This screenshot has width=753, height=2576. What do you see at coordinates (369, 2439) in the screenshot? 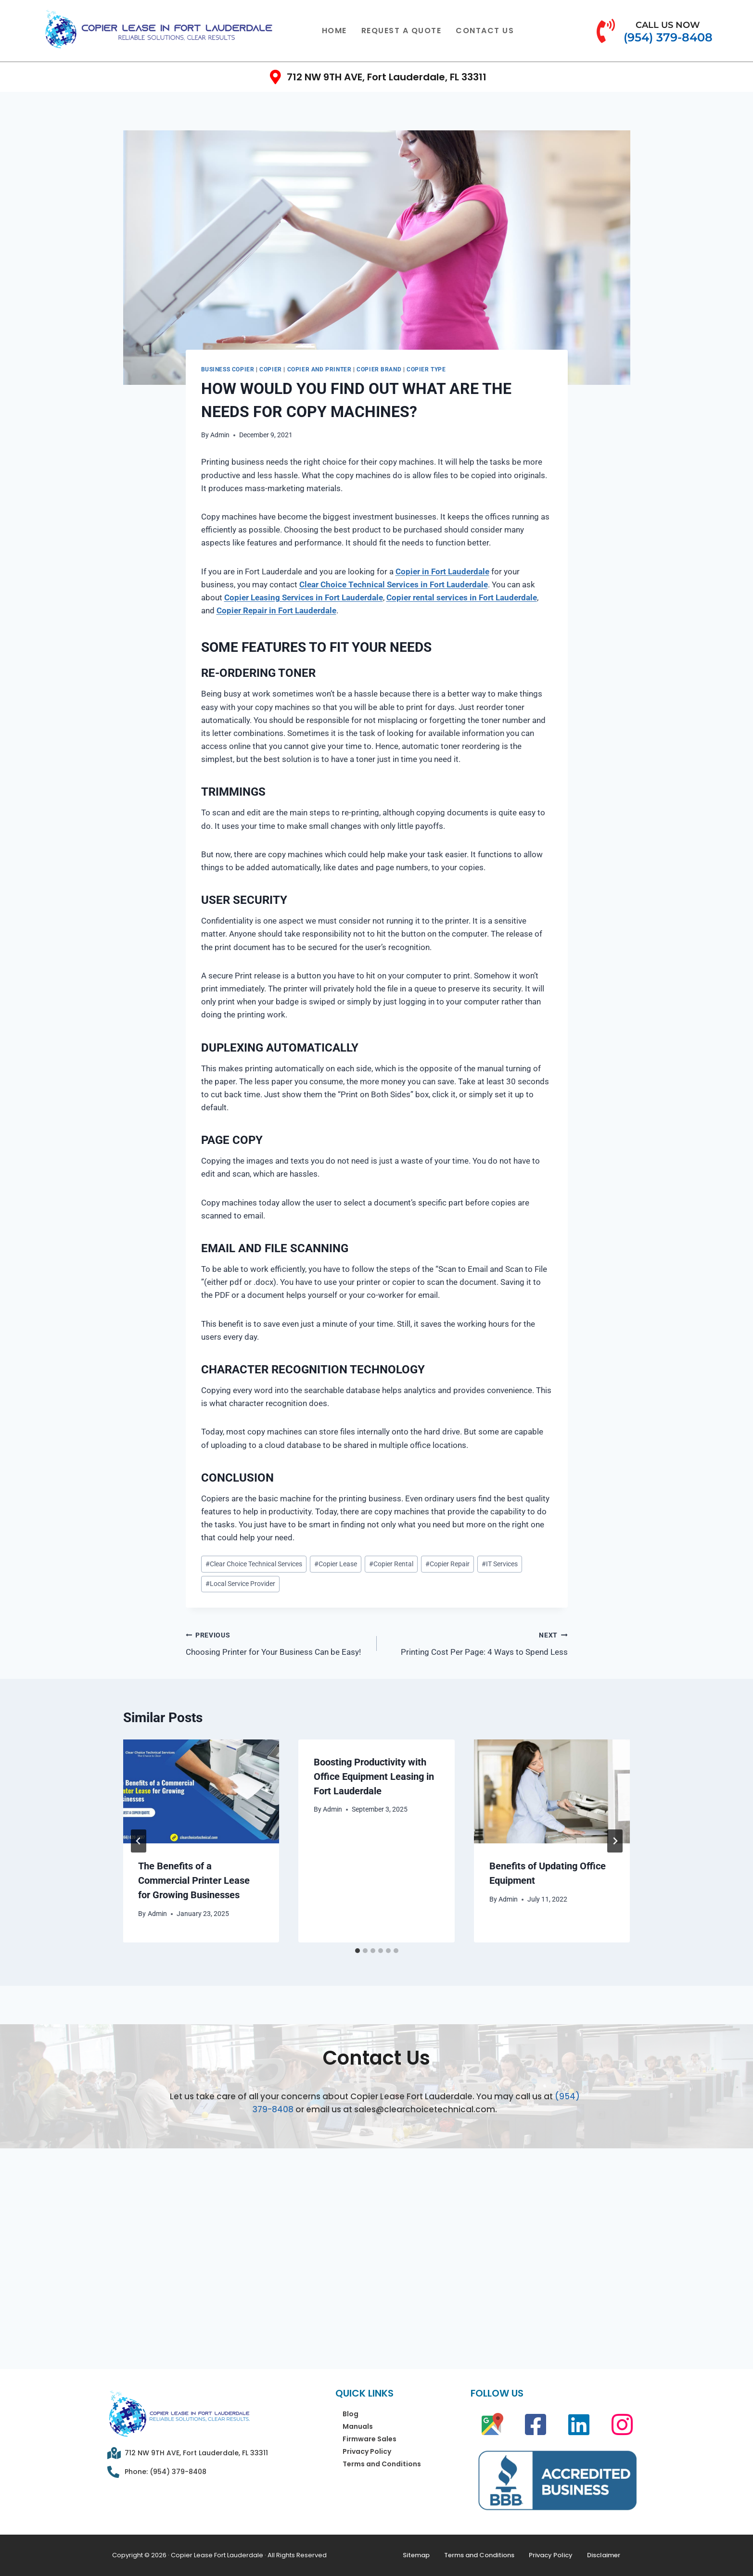
I see `Firmware Sales` at bounding box center [369, 2439].